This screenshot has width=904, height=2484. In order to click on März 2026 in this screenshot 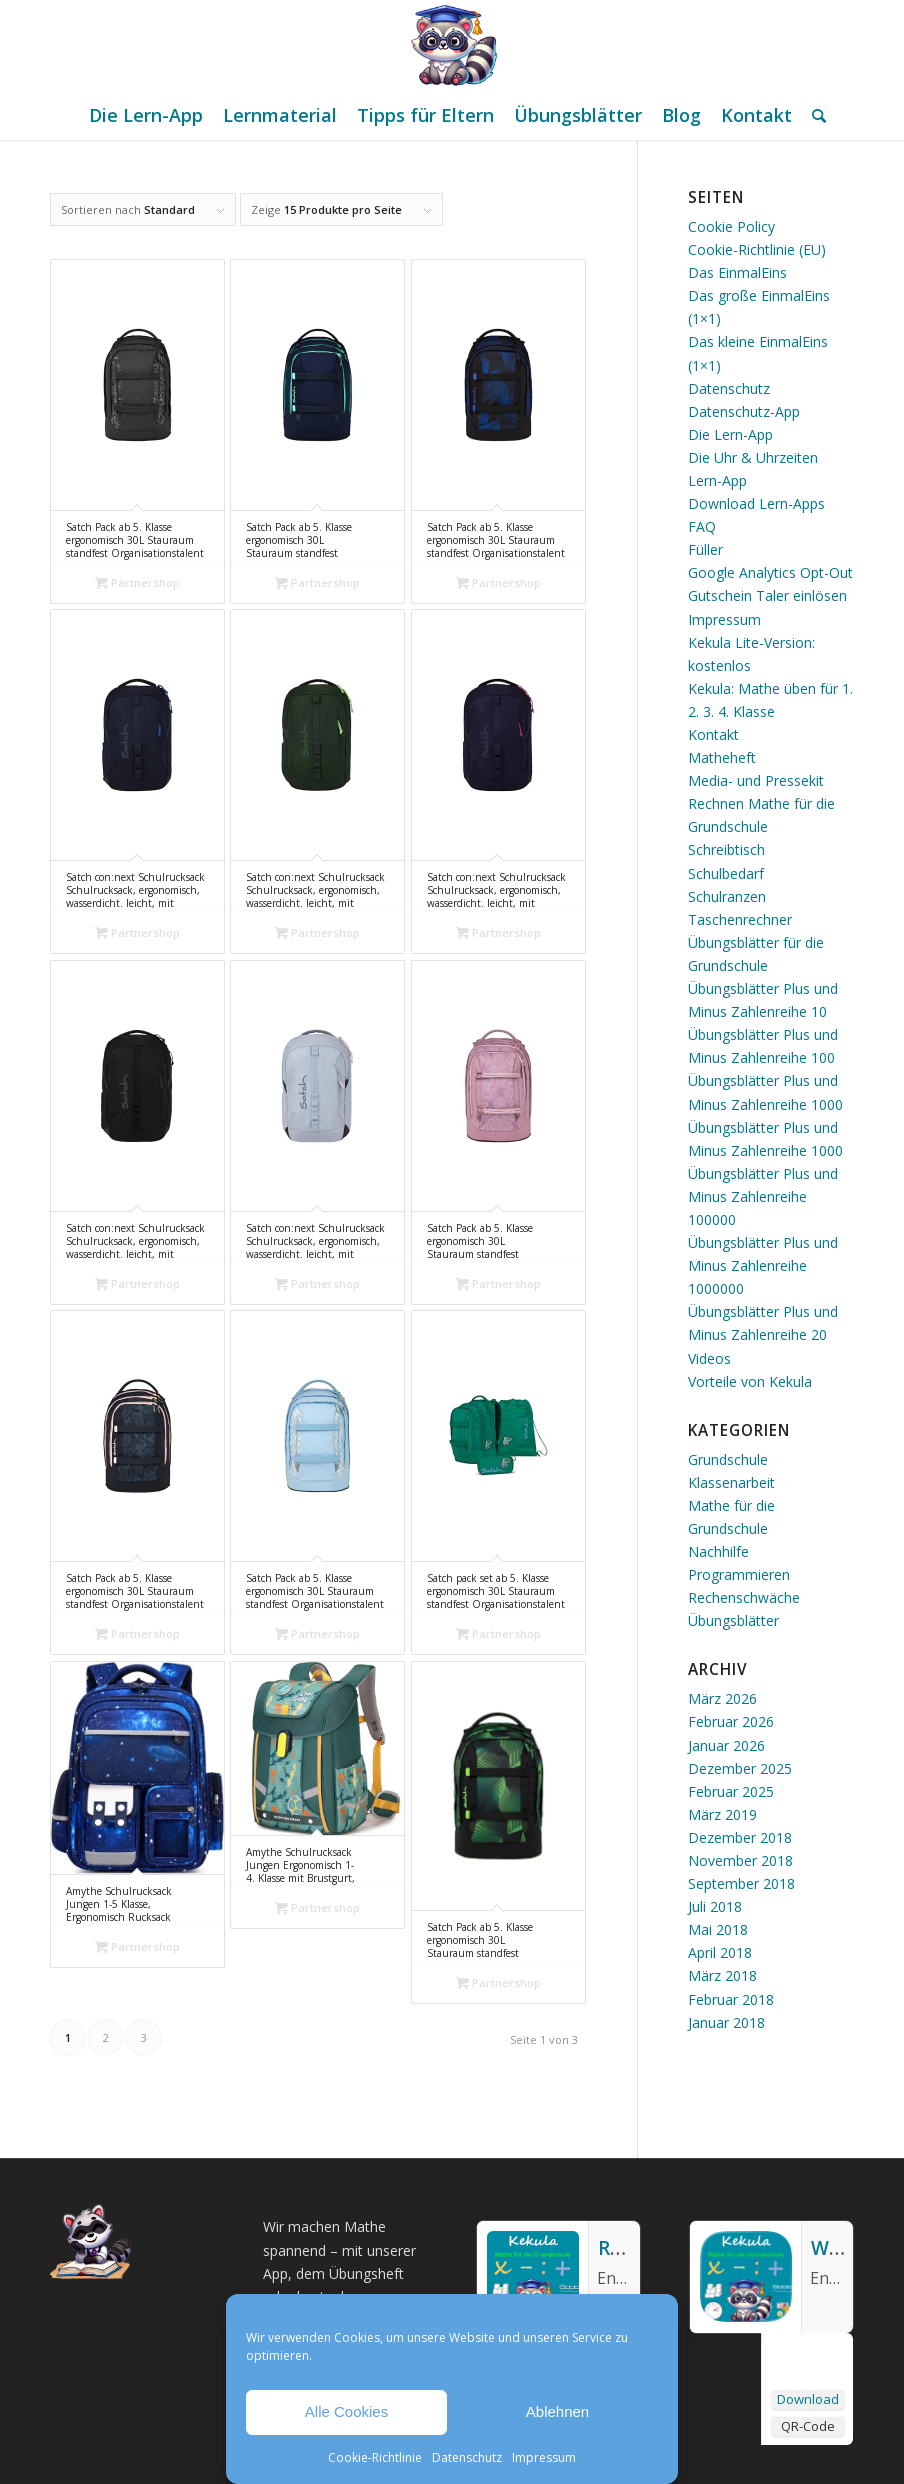, I will do `click(722, 1698)`.